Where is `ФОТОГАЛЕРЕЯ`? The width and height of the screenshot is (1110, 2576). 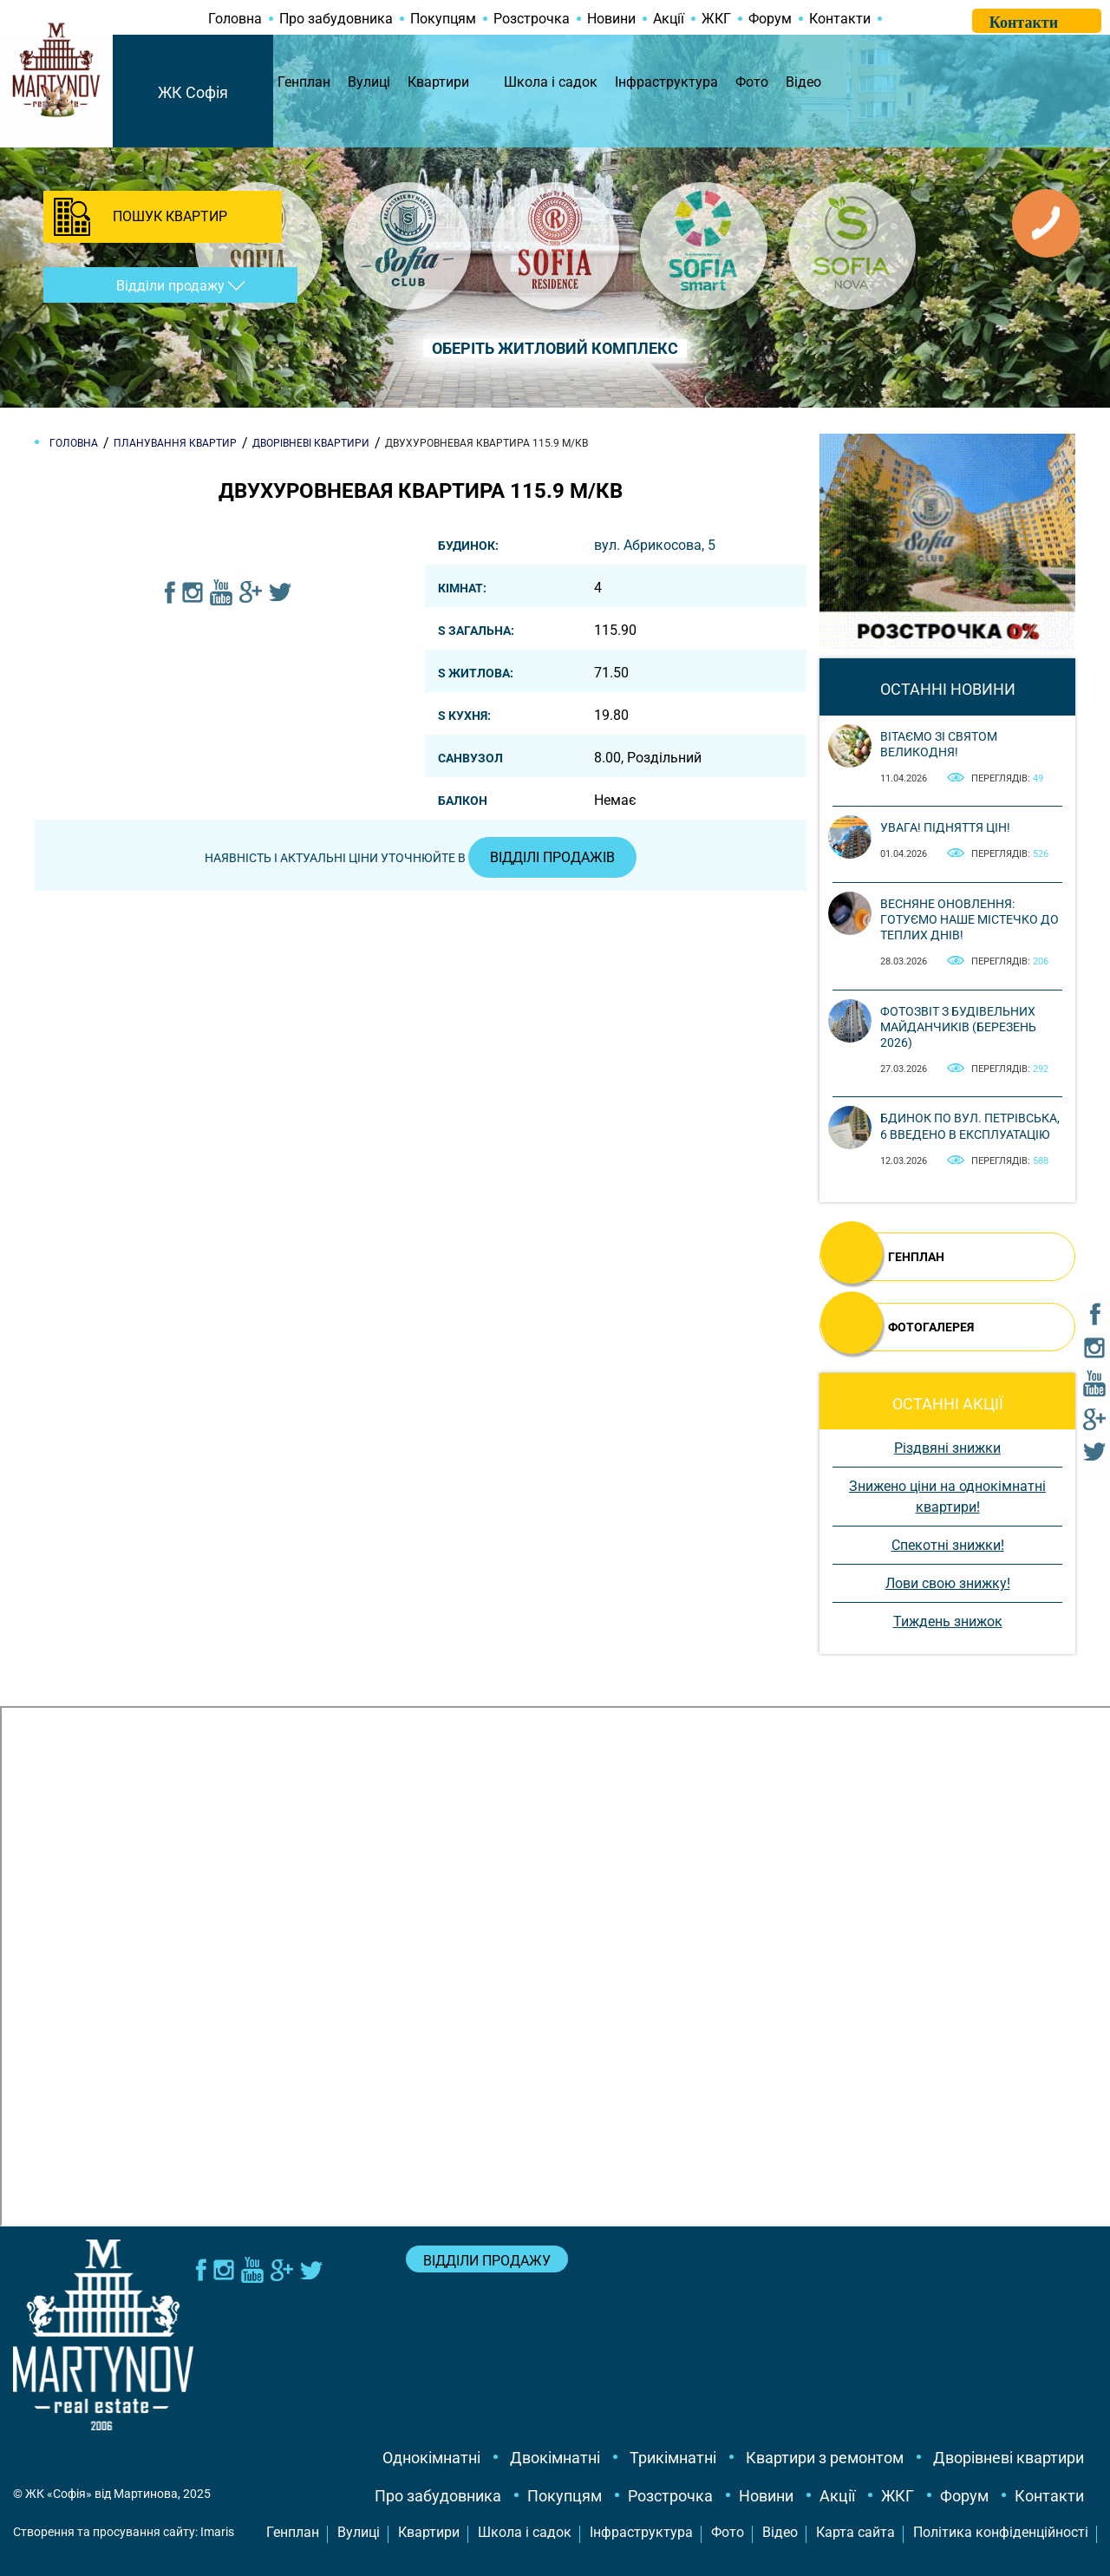 ФОТОГАЛЕРЕЯ is located at coordinates (931, 1327).